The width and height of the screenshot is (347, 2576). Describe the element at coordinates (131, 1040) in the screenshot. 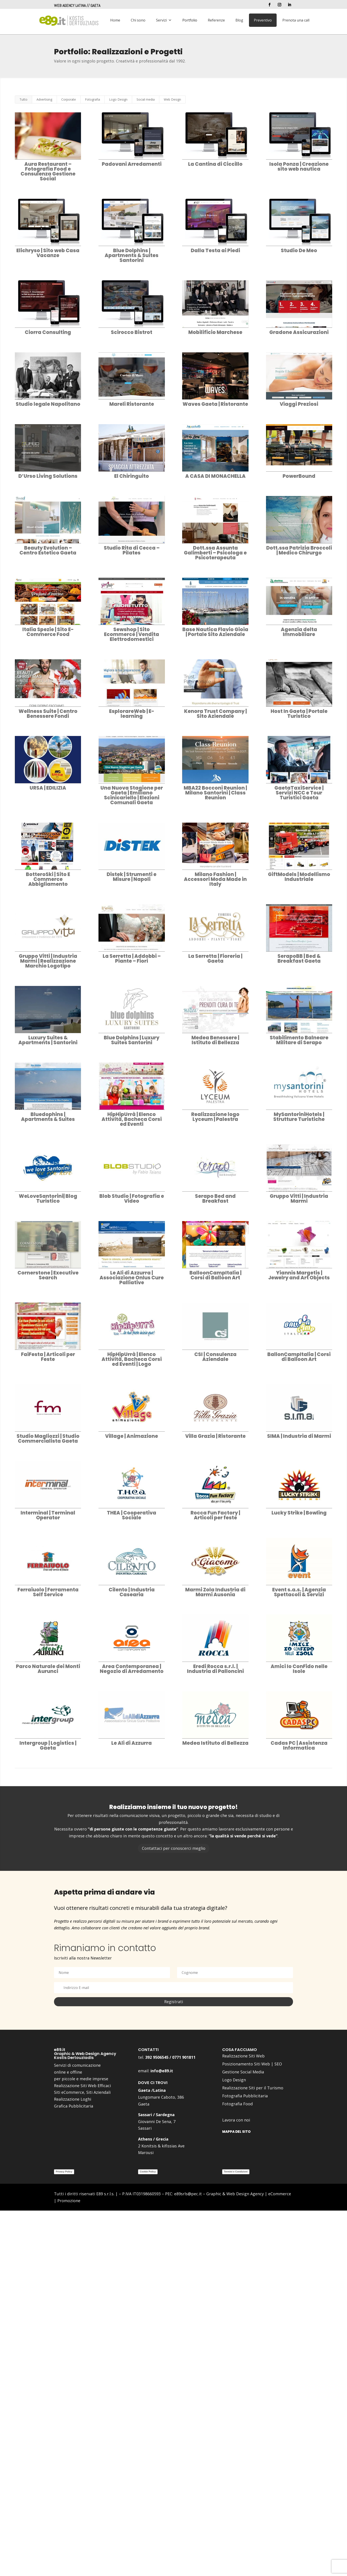

I see `Blue Dolphins | Luxury Suites Santorini` at that location.